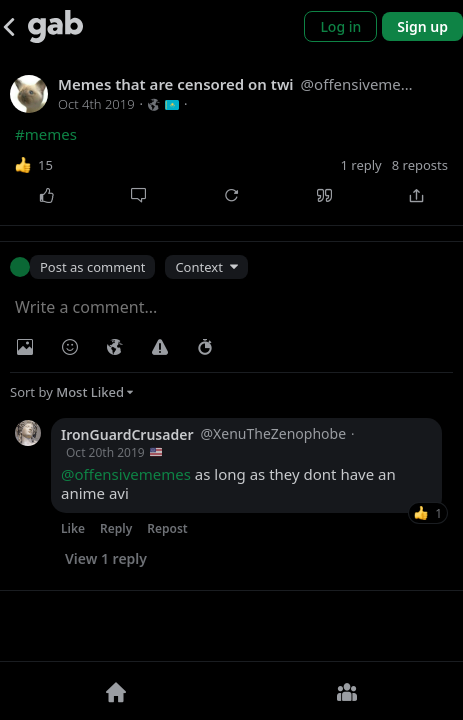  I want to click on [Comment], so click(139, 196).